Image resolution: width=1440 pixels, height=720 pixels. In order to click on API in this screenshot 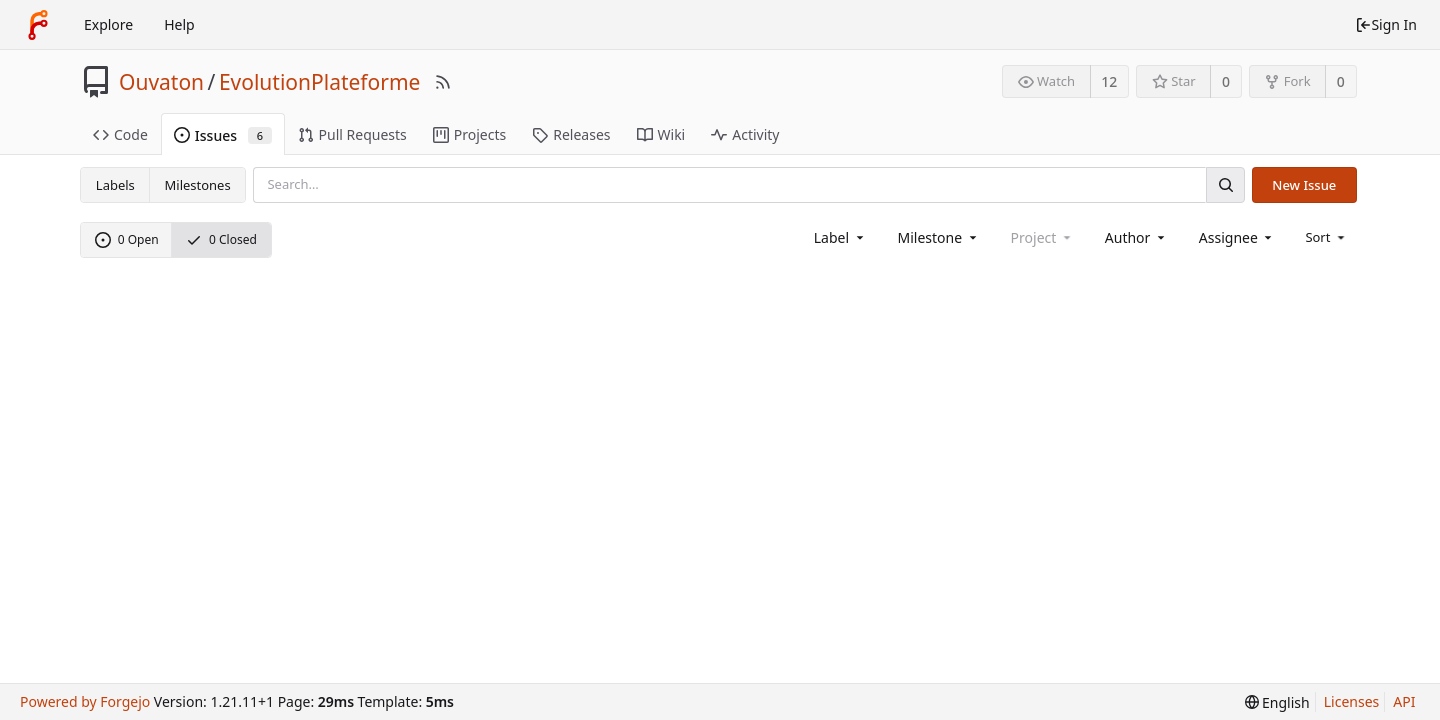, I will do `click(1404, 701)`.